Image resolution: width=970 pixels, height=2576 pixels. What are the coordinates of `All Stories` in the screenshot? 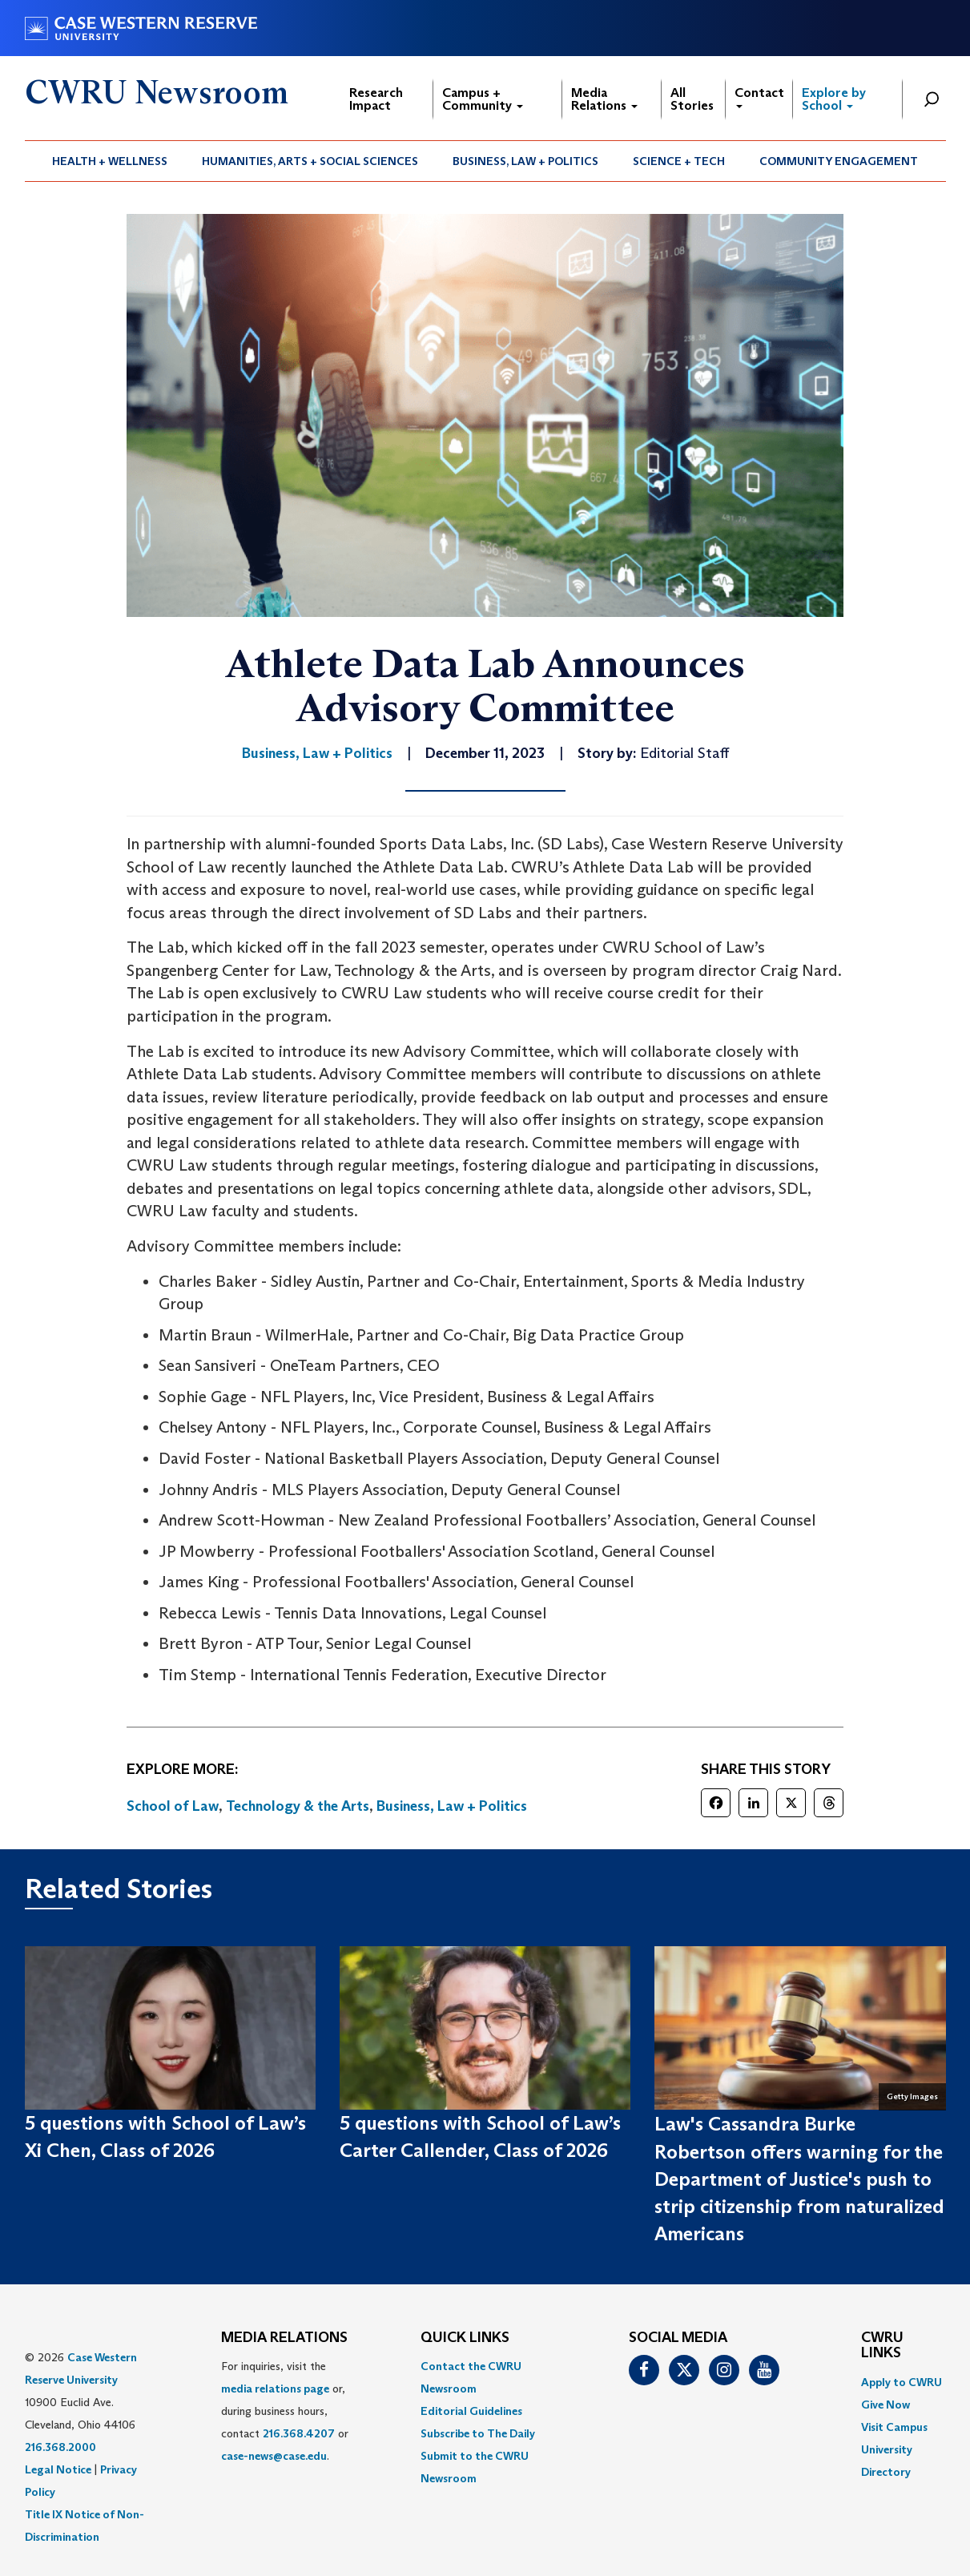 It's located at (692, 99).